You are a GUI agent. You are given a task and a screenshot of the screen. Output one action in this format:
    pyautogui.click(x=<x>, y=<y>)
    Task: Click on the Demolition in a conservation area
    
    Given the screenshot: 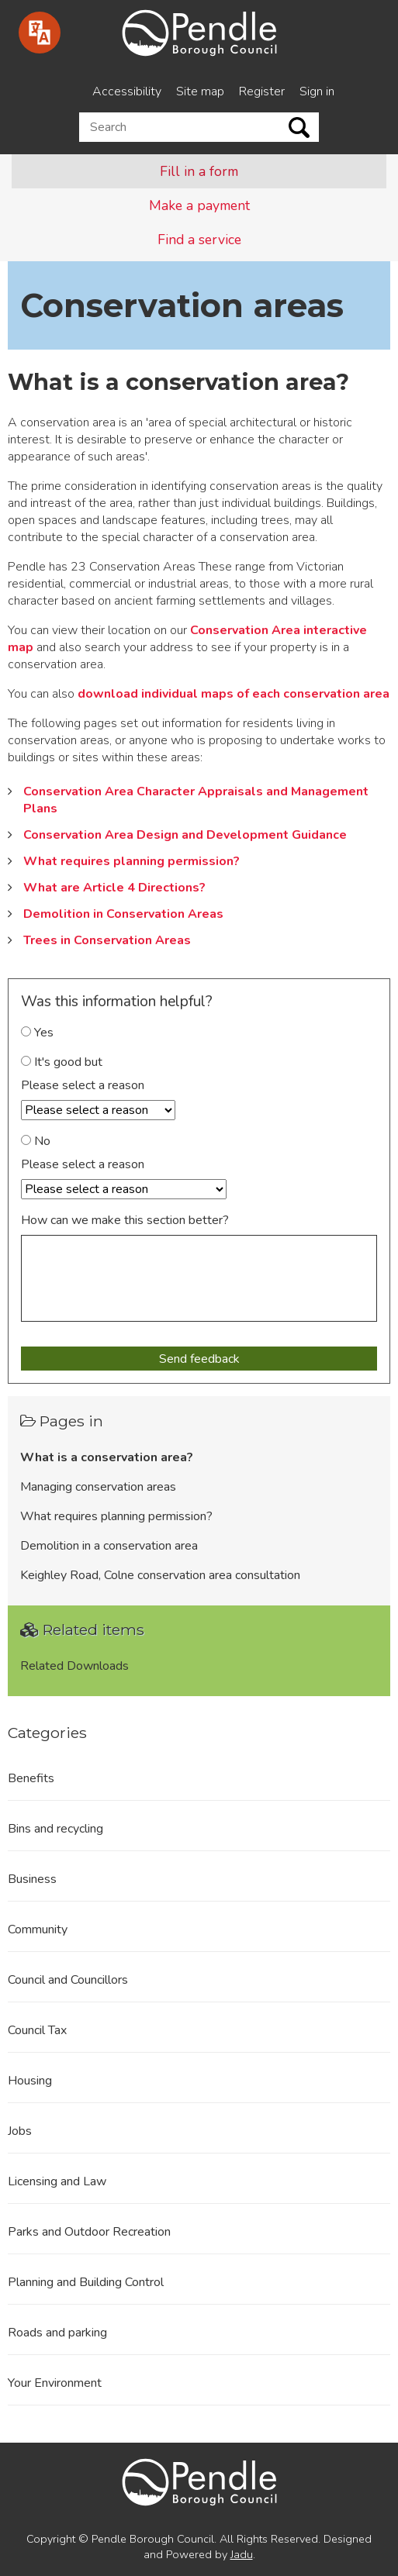 What is the action you would take?
    pyautogui.click(x=109, y=1545)
    